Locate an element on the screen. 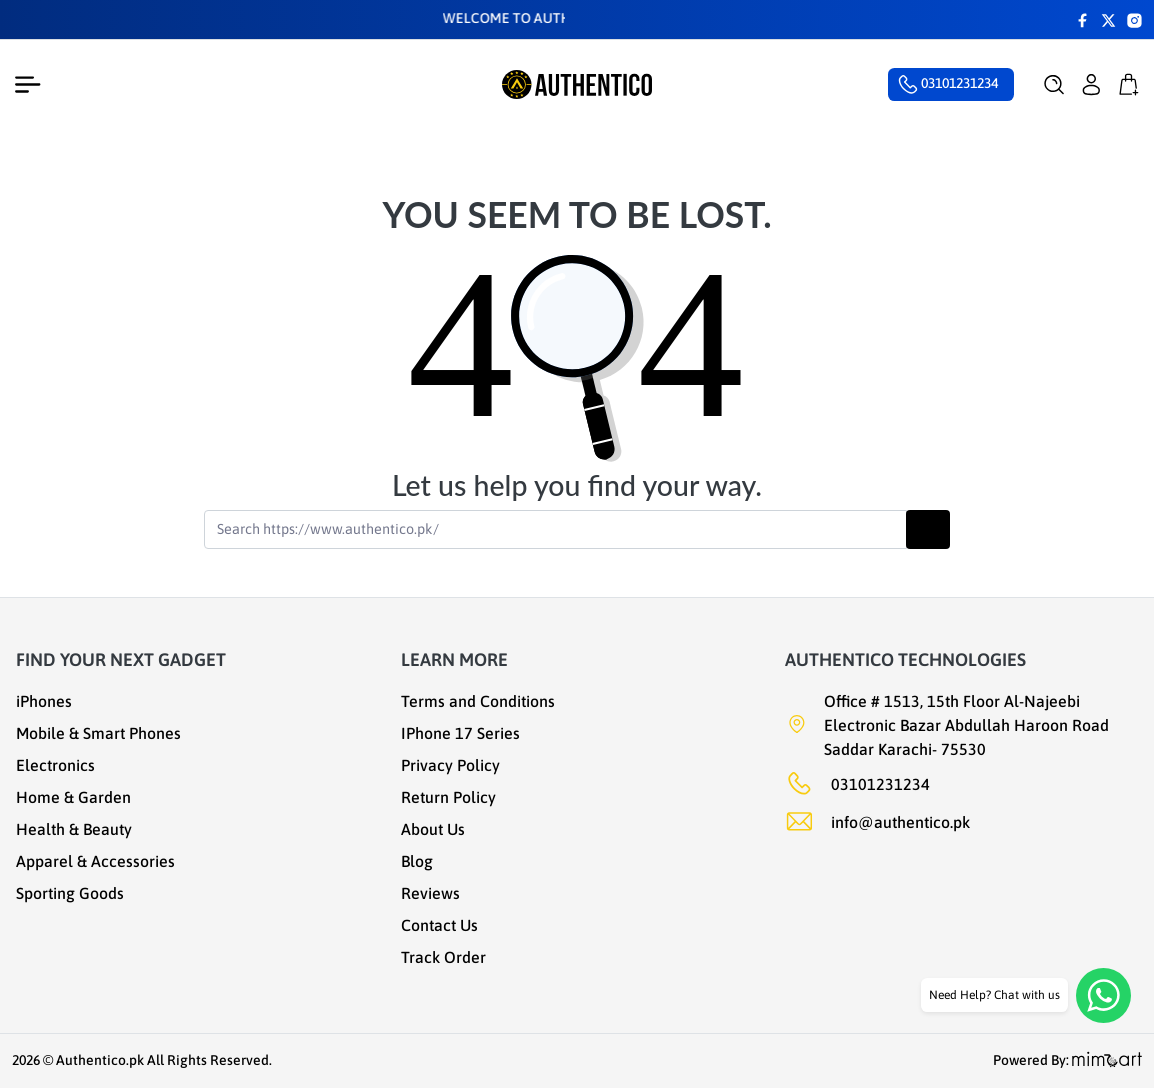 Image resolution: width=1154 pixels, height=1088 pixels. Contact Us is located at coordinates (439, 925).